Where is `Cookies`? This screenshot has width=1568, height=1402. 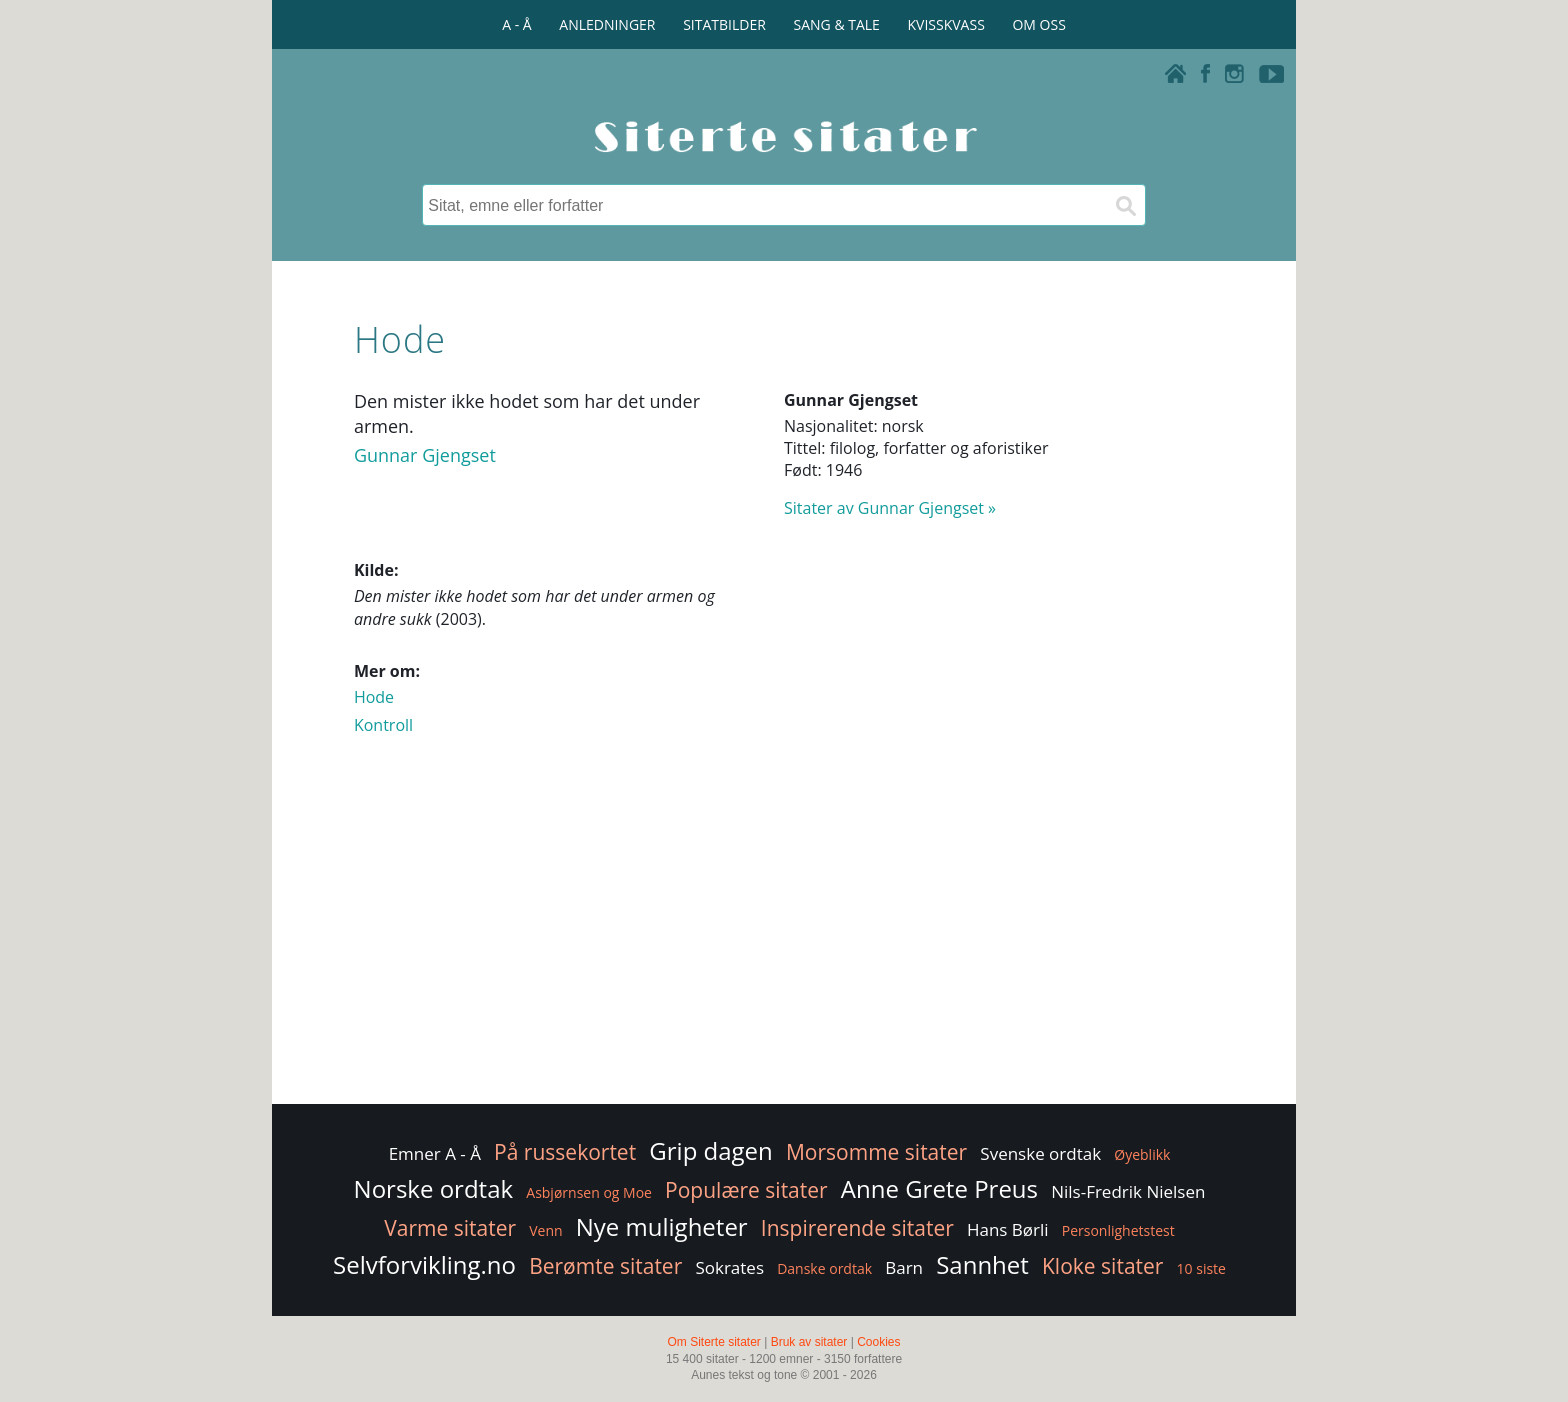
Cookies is located at coordinates (878, 1342).